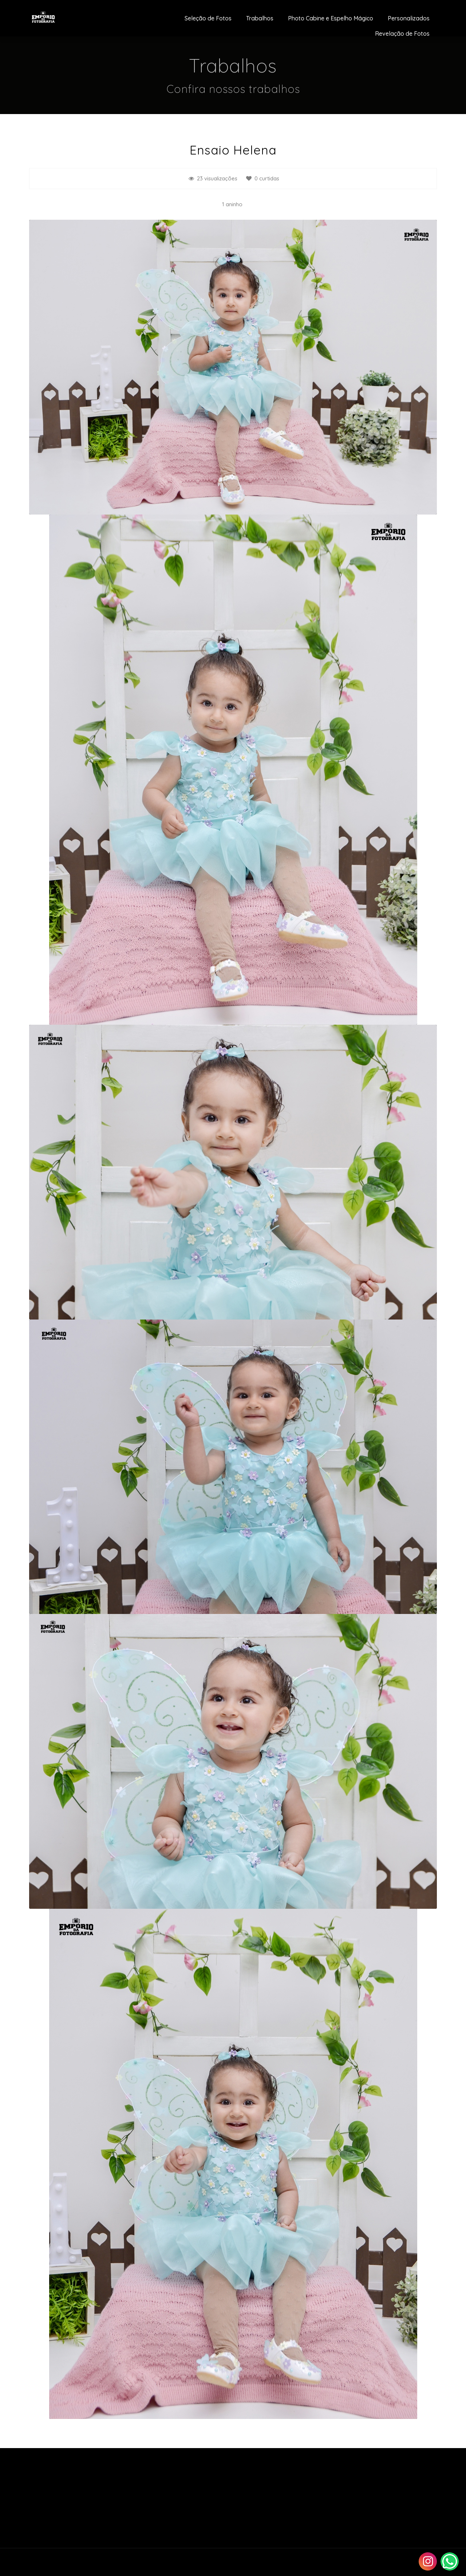 This screenshot has width=466, height=2576. What do you see at coordinates (259, 18) in the screenshot?
I see `Trabalhos` at bounding box center [259, 18].